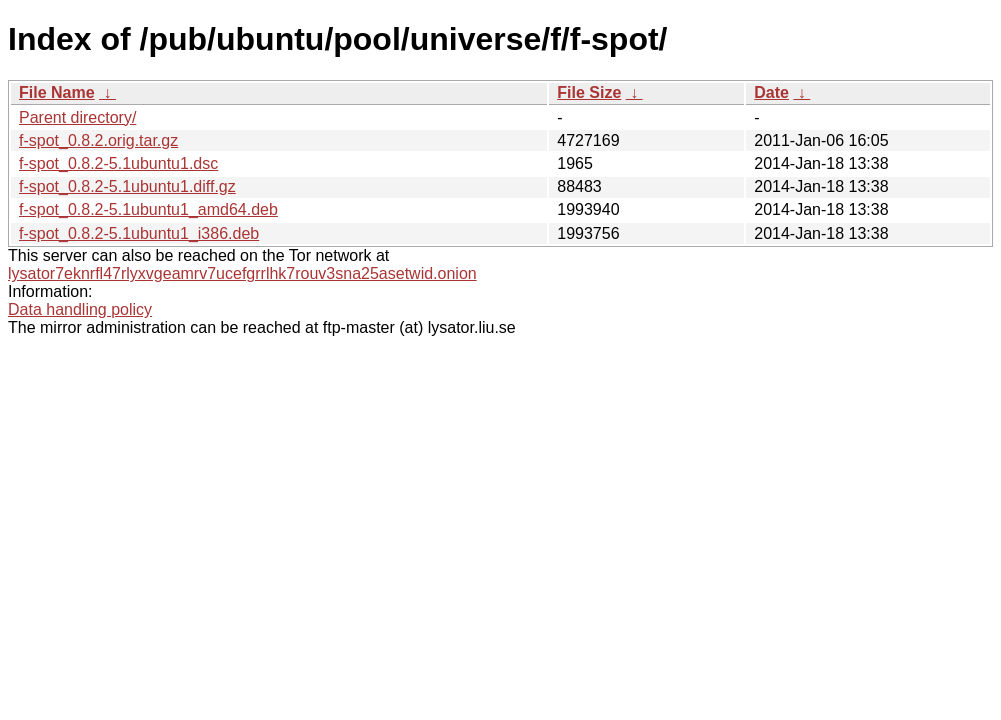  What do you see at coordinates (242, 273) in the screenshot?
I see `lysator7eknrfl47rlyxvgeamrv7ucefgrrlhk7rouv3sna25asetwid.onion` at bounding box center [242, 273].